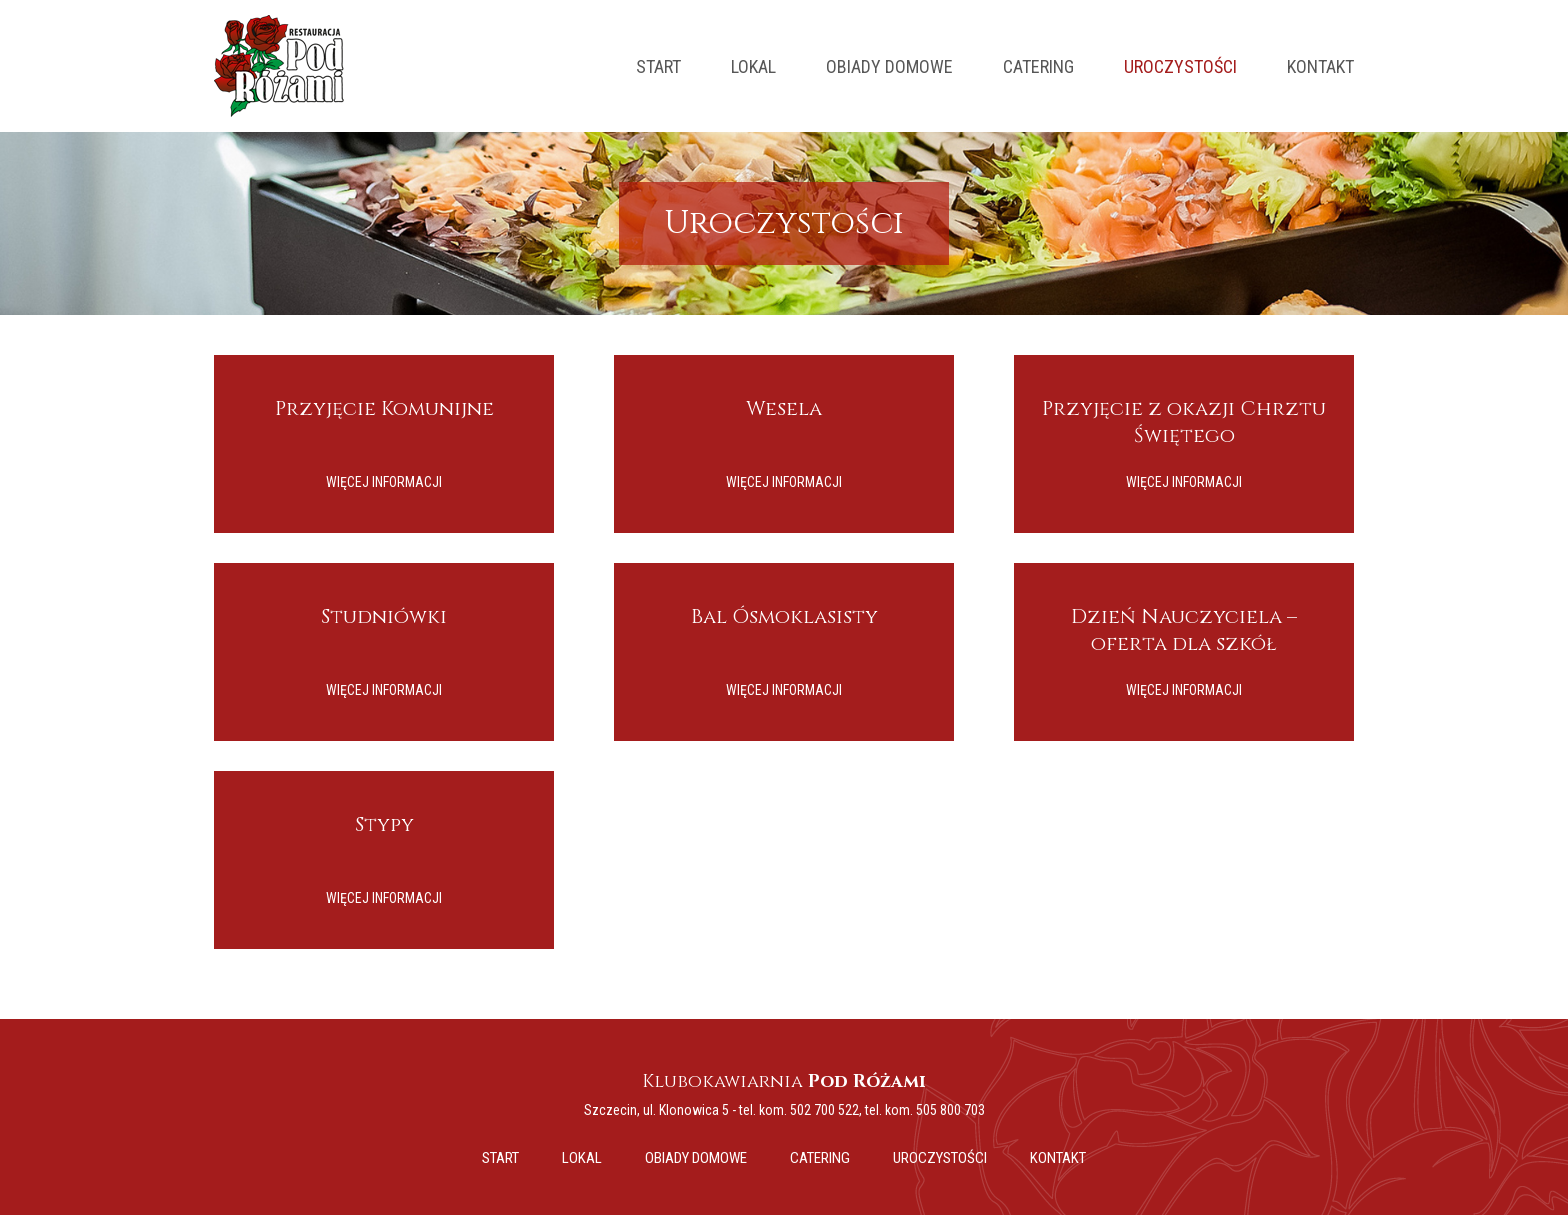 This screenshot has width=1568, height=1215. Describe the element at coordinates (658, 66) in the screenshot. I see `Start` at that location.